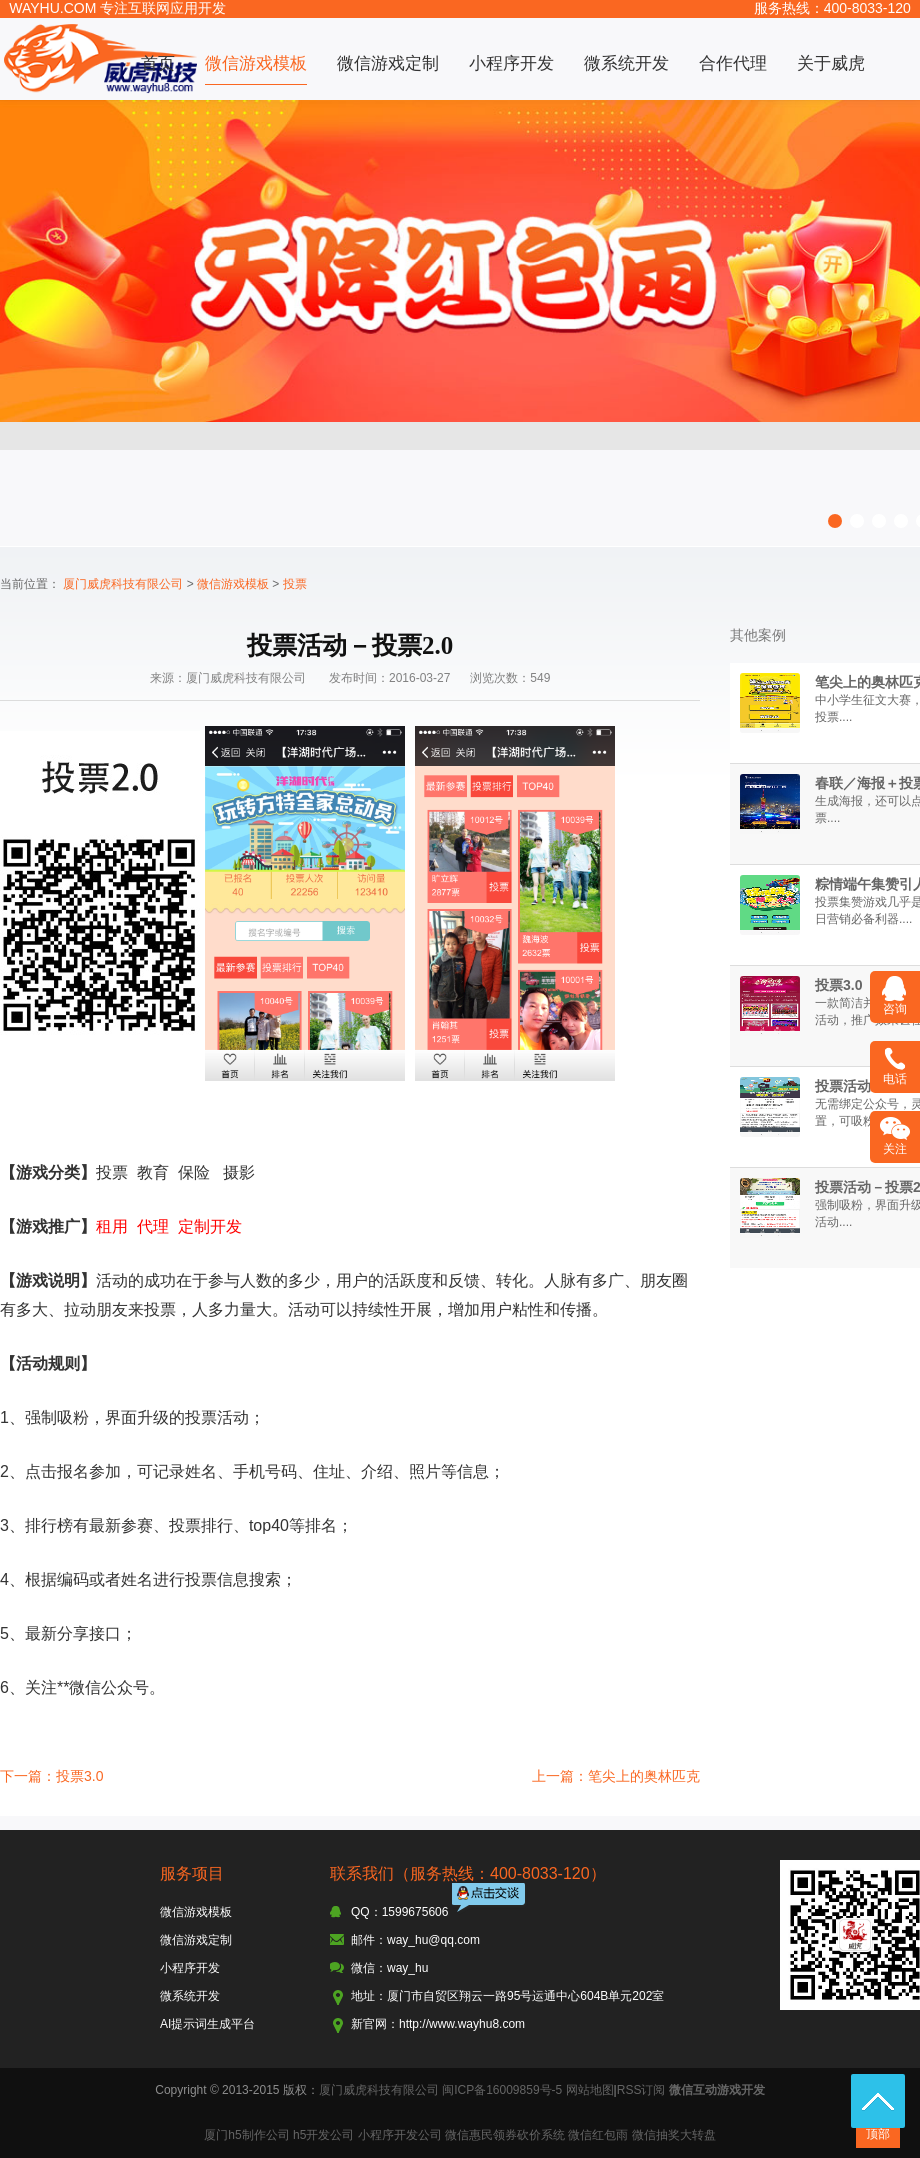 Image resolution: width=920 pixels, height=2158 pixels. What do you see at coordinates (733, 63) in the screenshot?
I see `合作代理` at bounding box center [733, 63].